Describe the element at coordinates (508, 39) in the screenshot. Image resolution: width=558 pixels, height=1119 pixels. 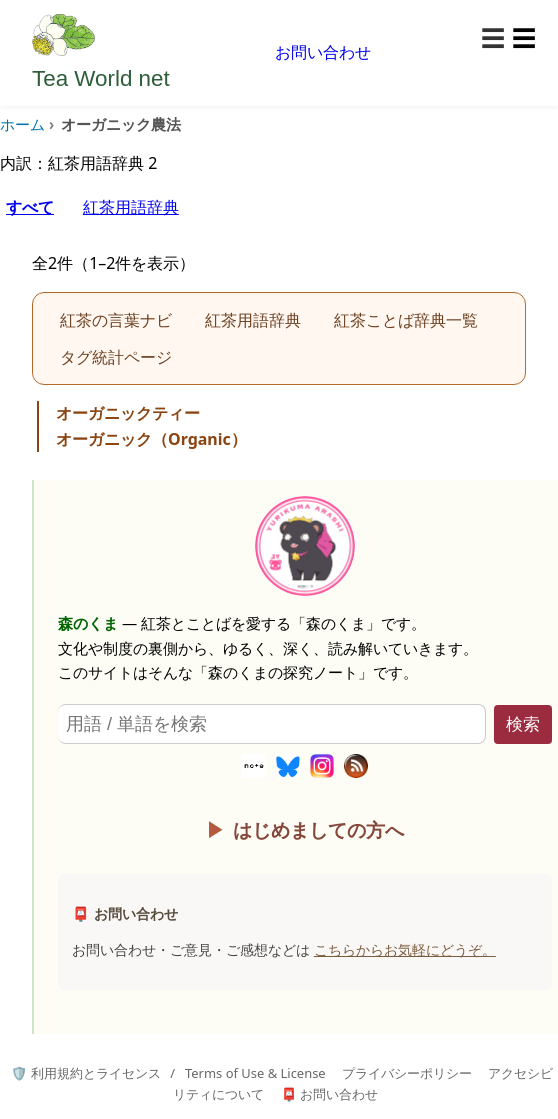
I see `[メニューを開く]` at that location.